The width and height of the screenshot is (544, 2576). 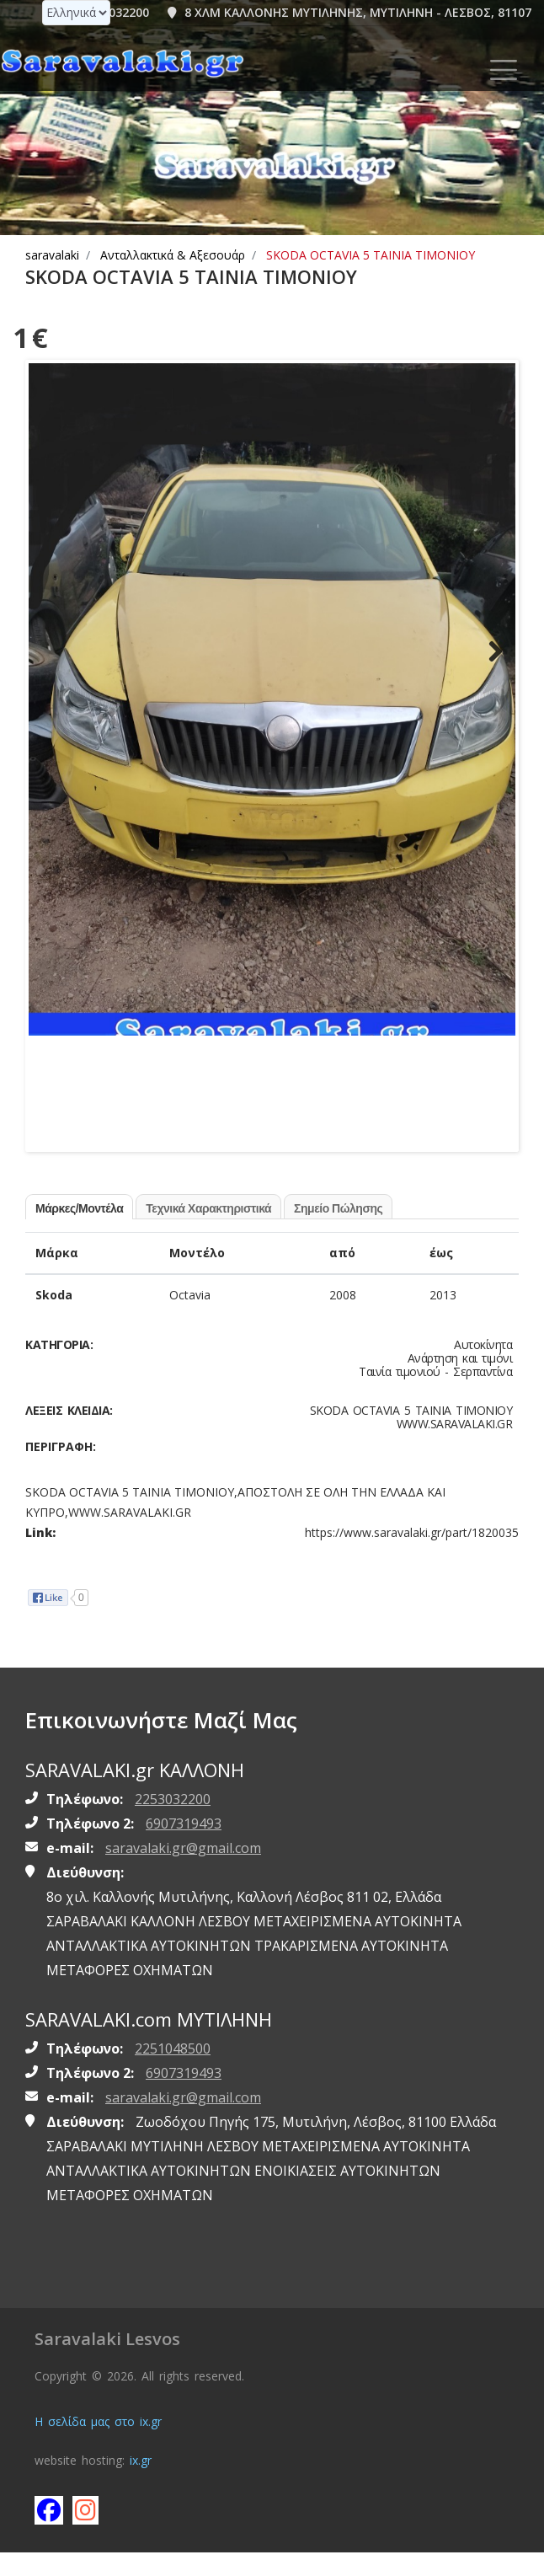 What do you see at coordinates (490, 662) in the screenshot?
I see `Next` at bounding box center [490, 662].